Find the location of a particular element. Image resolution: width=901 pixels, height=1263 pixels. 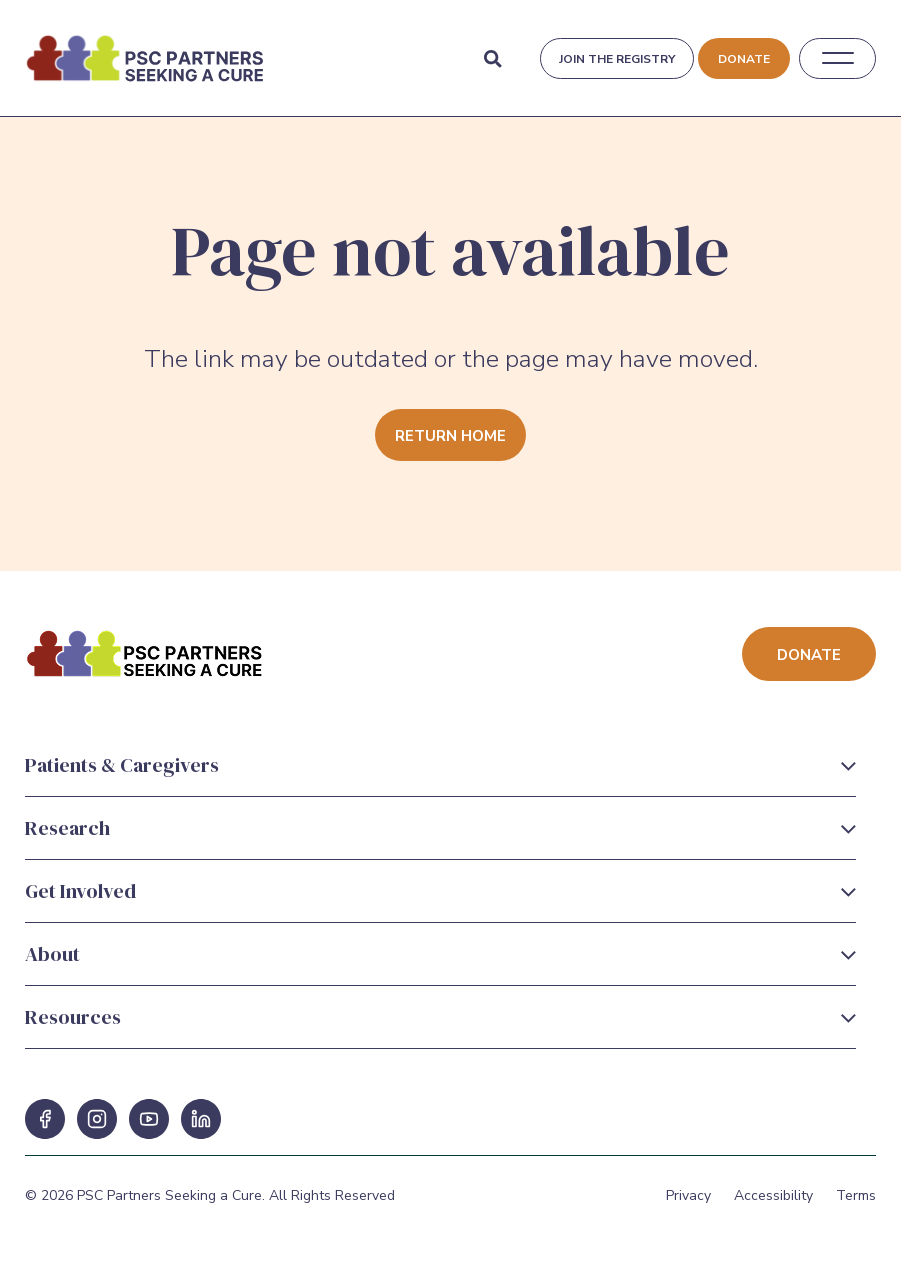

About [About Menu] is located at coordinates (52, 954).